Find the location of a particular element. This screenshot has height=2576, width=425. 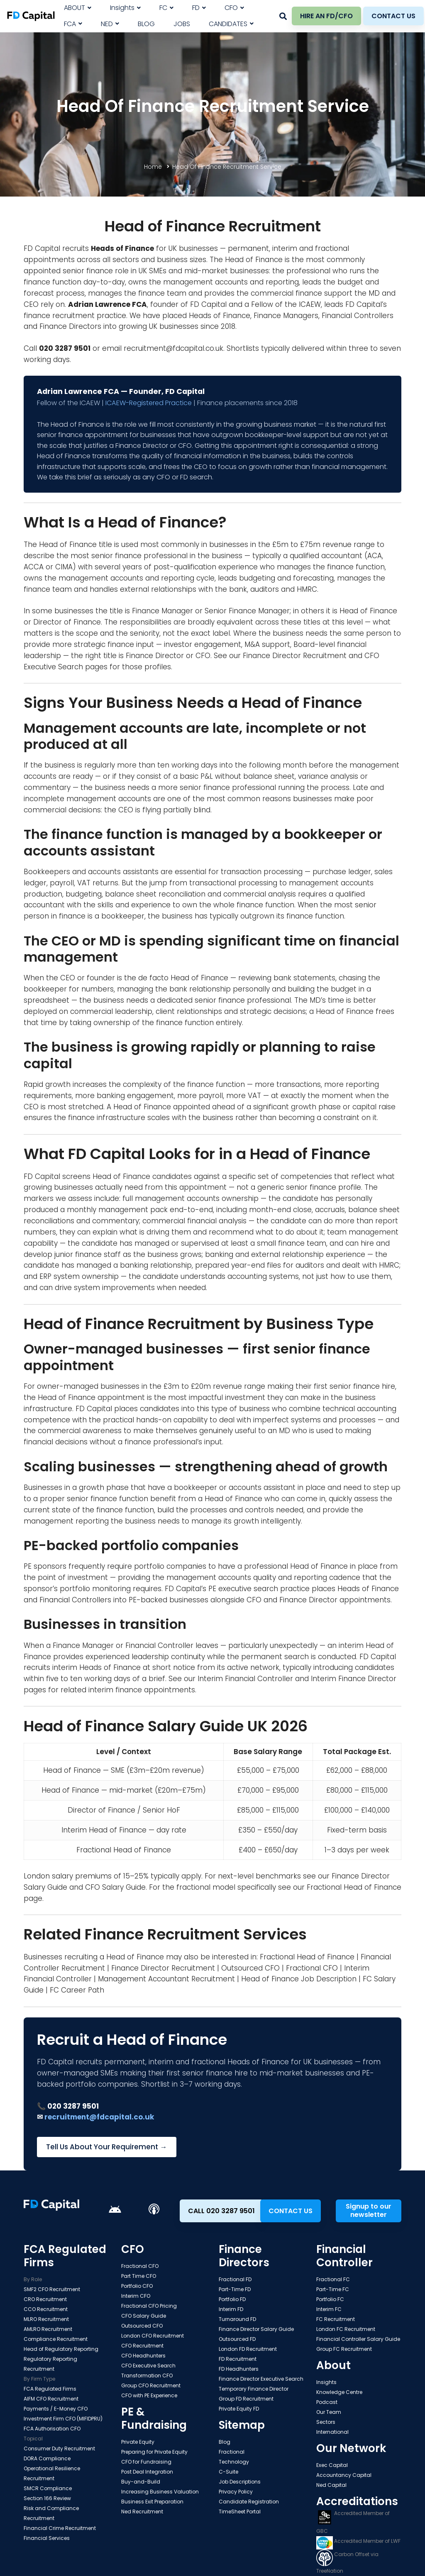

Management Accountant Recruitment is located at coordinates (166, 1979).